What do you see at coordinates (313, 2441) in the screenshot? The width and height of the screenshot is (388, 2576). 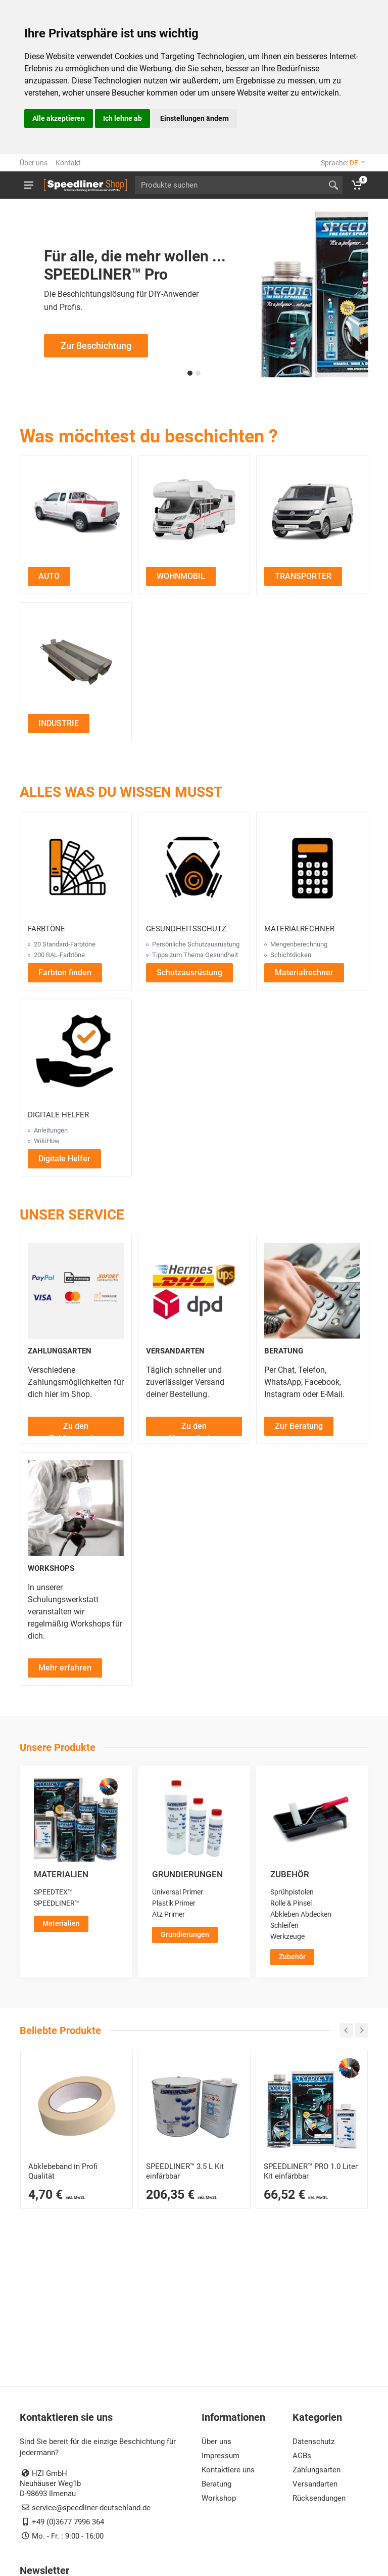 I see `Datenschutz` at bounding box center [313, 2441].